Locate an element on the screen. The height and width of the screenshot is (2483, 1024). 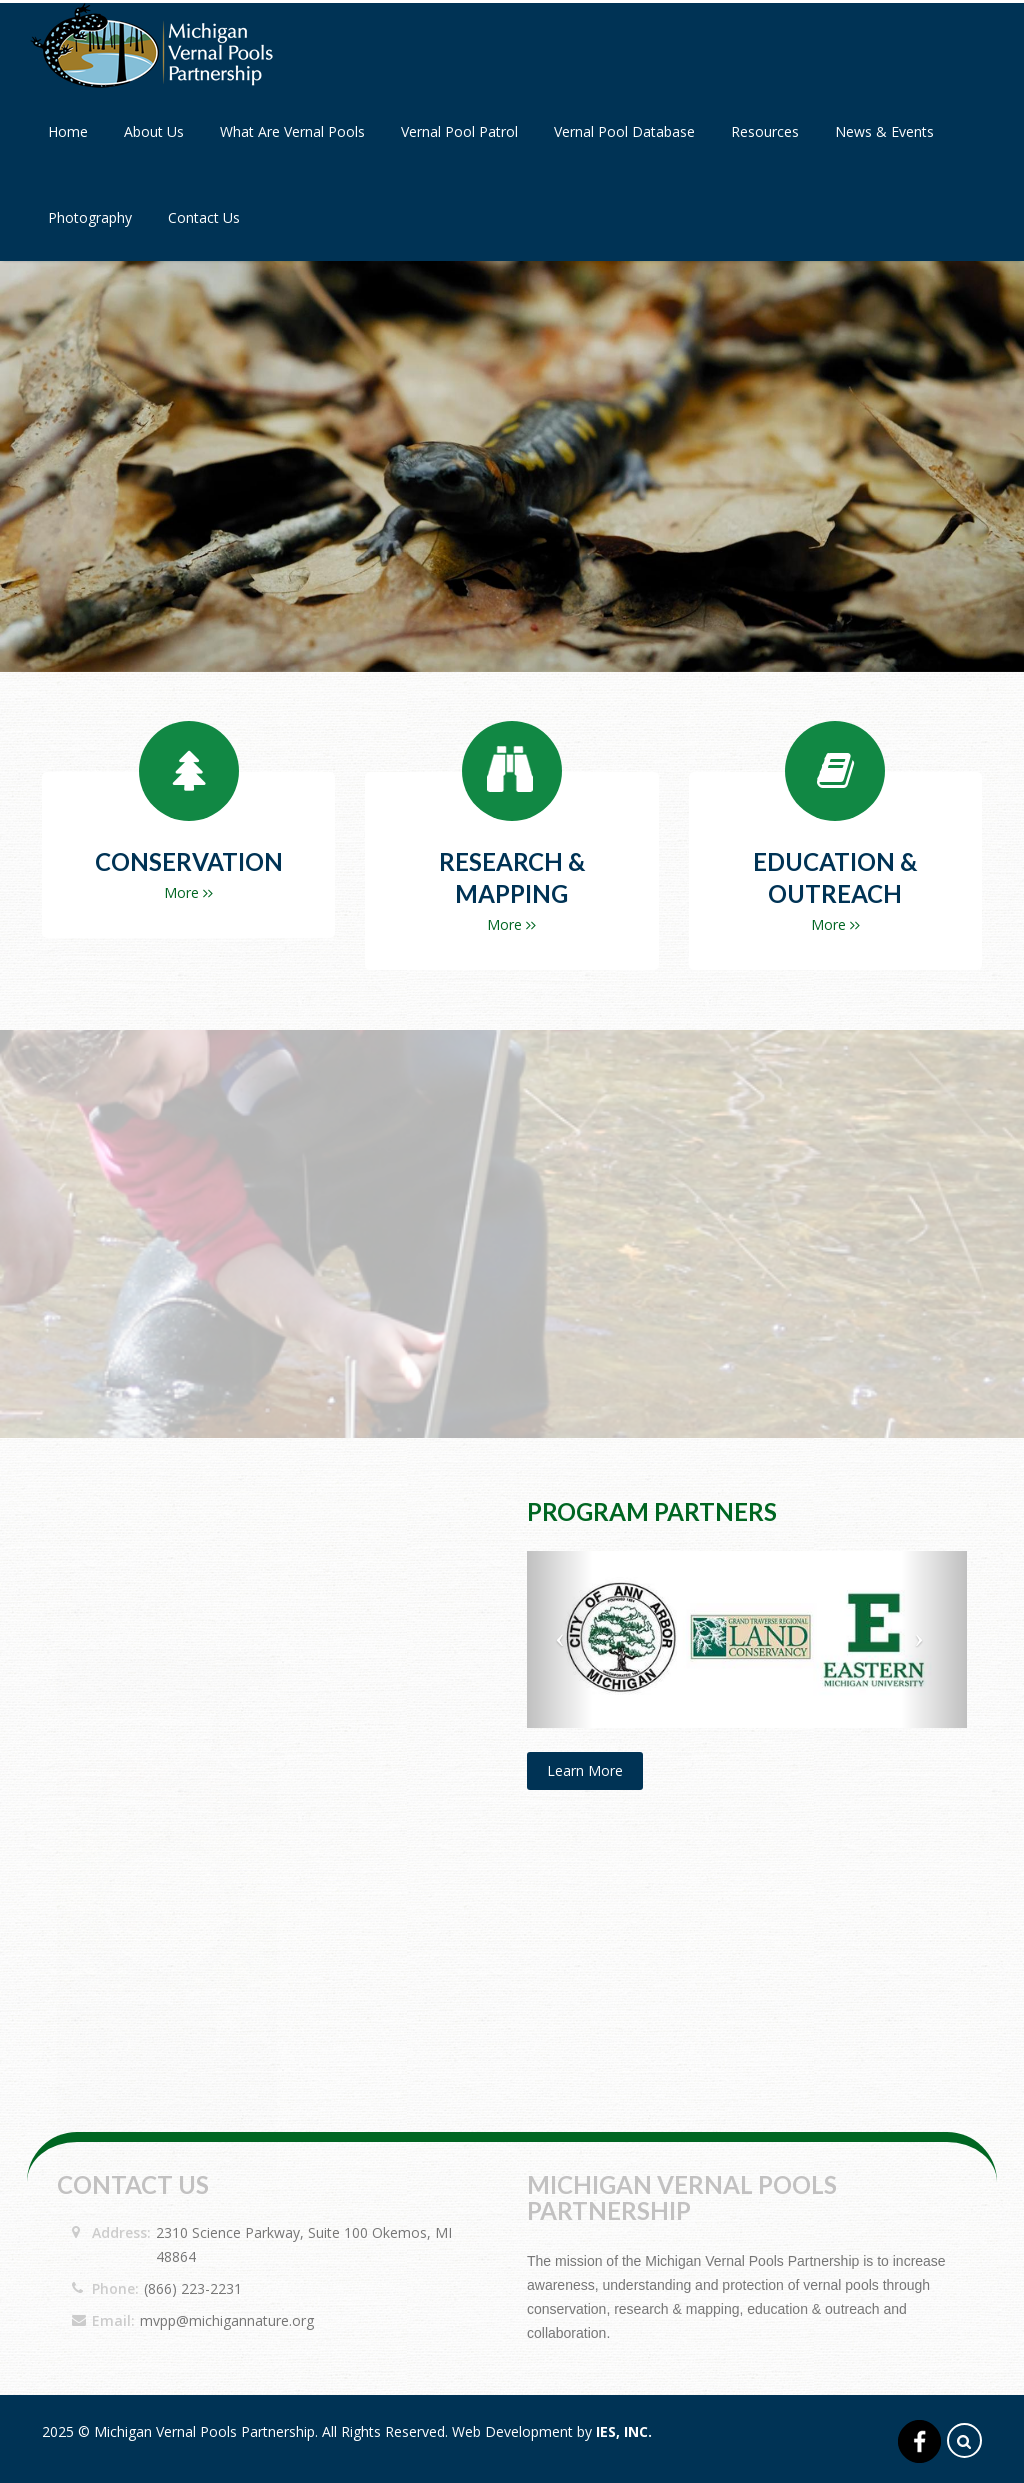
More is located at coordinates (188, 892).